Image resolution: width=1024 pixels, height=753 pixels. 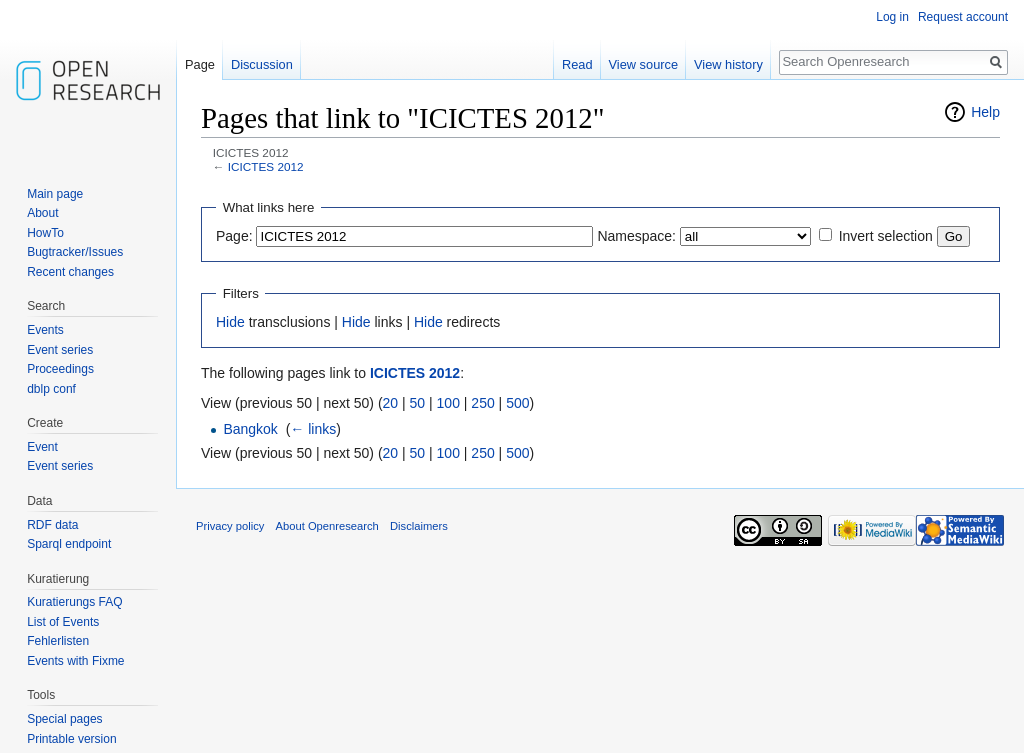 What do you see at coordinates (886, 236) in the screenshot?
I see `Invert selection` at bounding box center [886, 236].